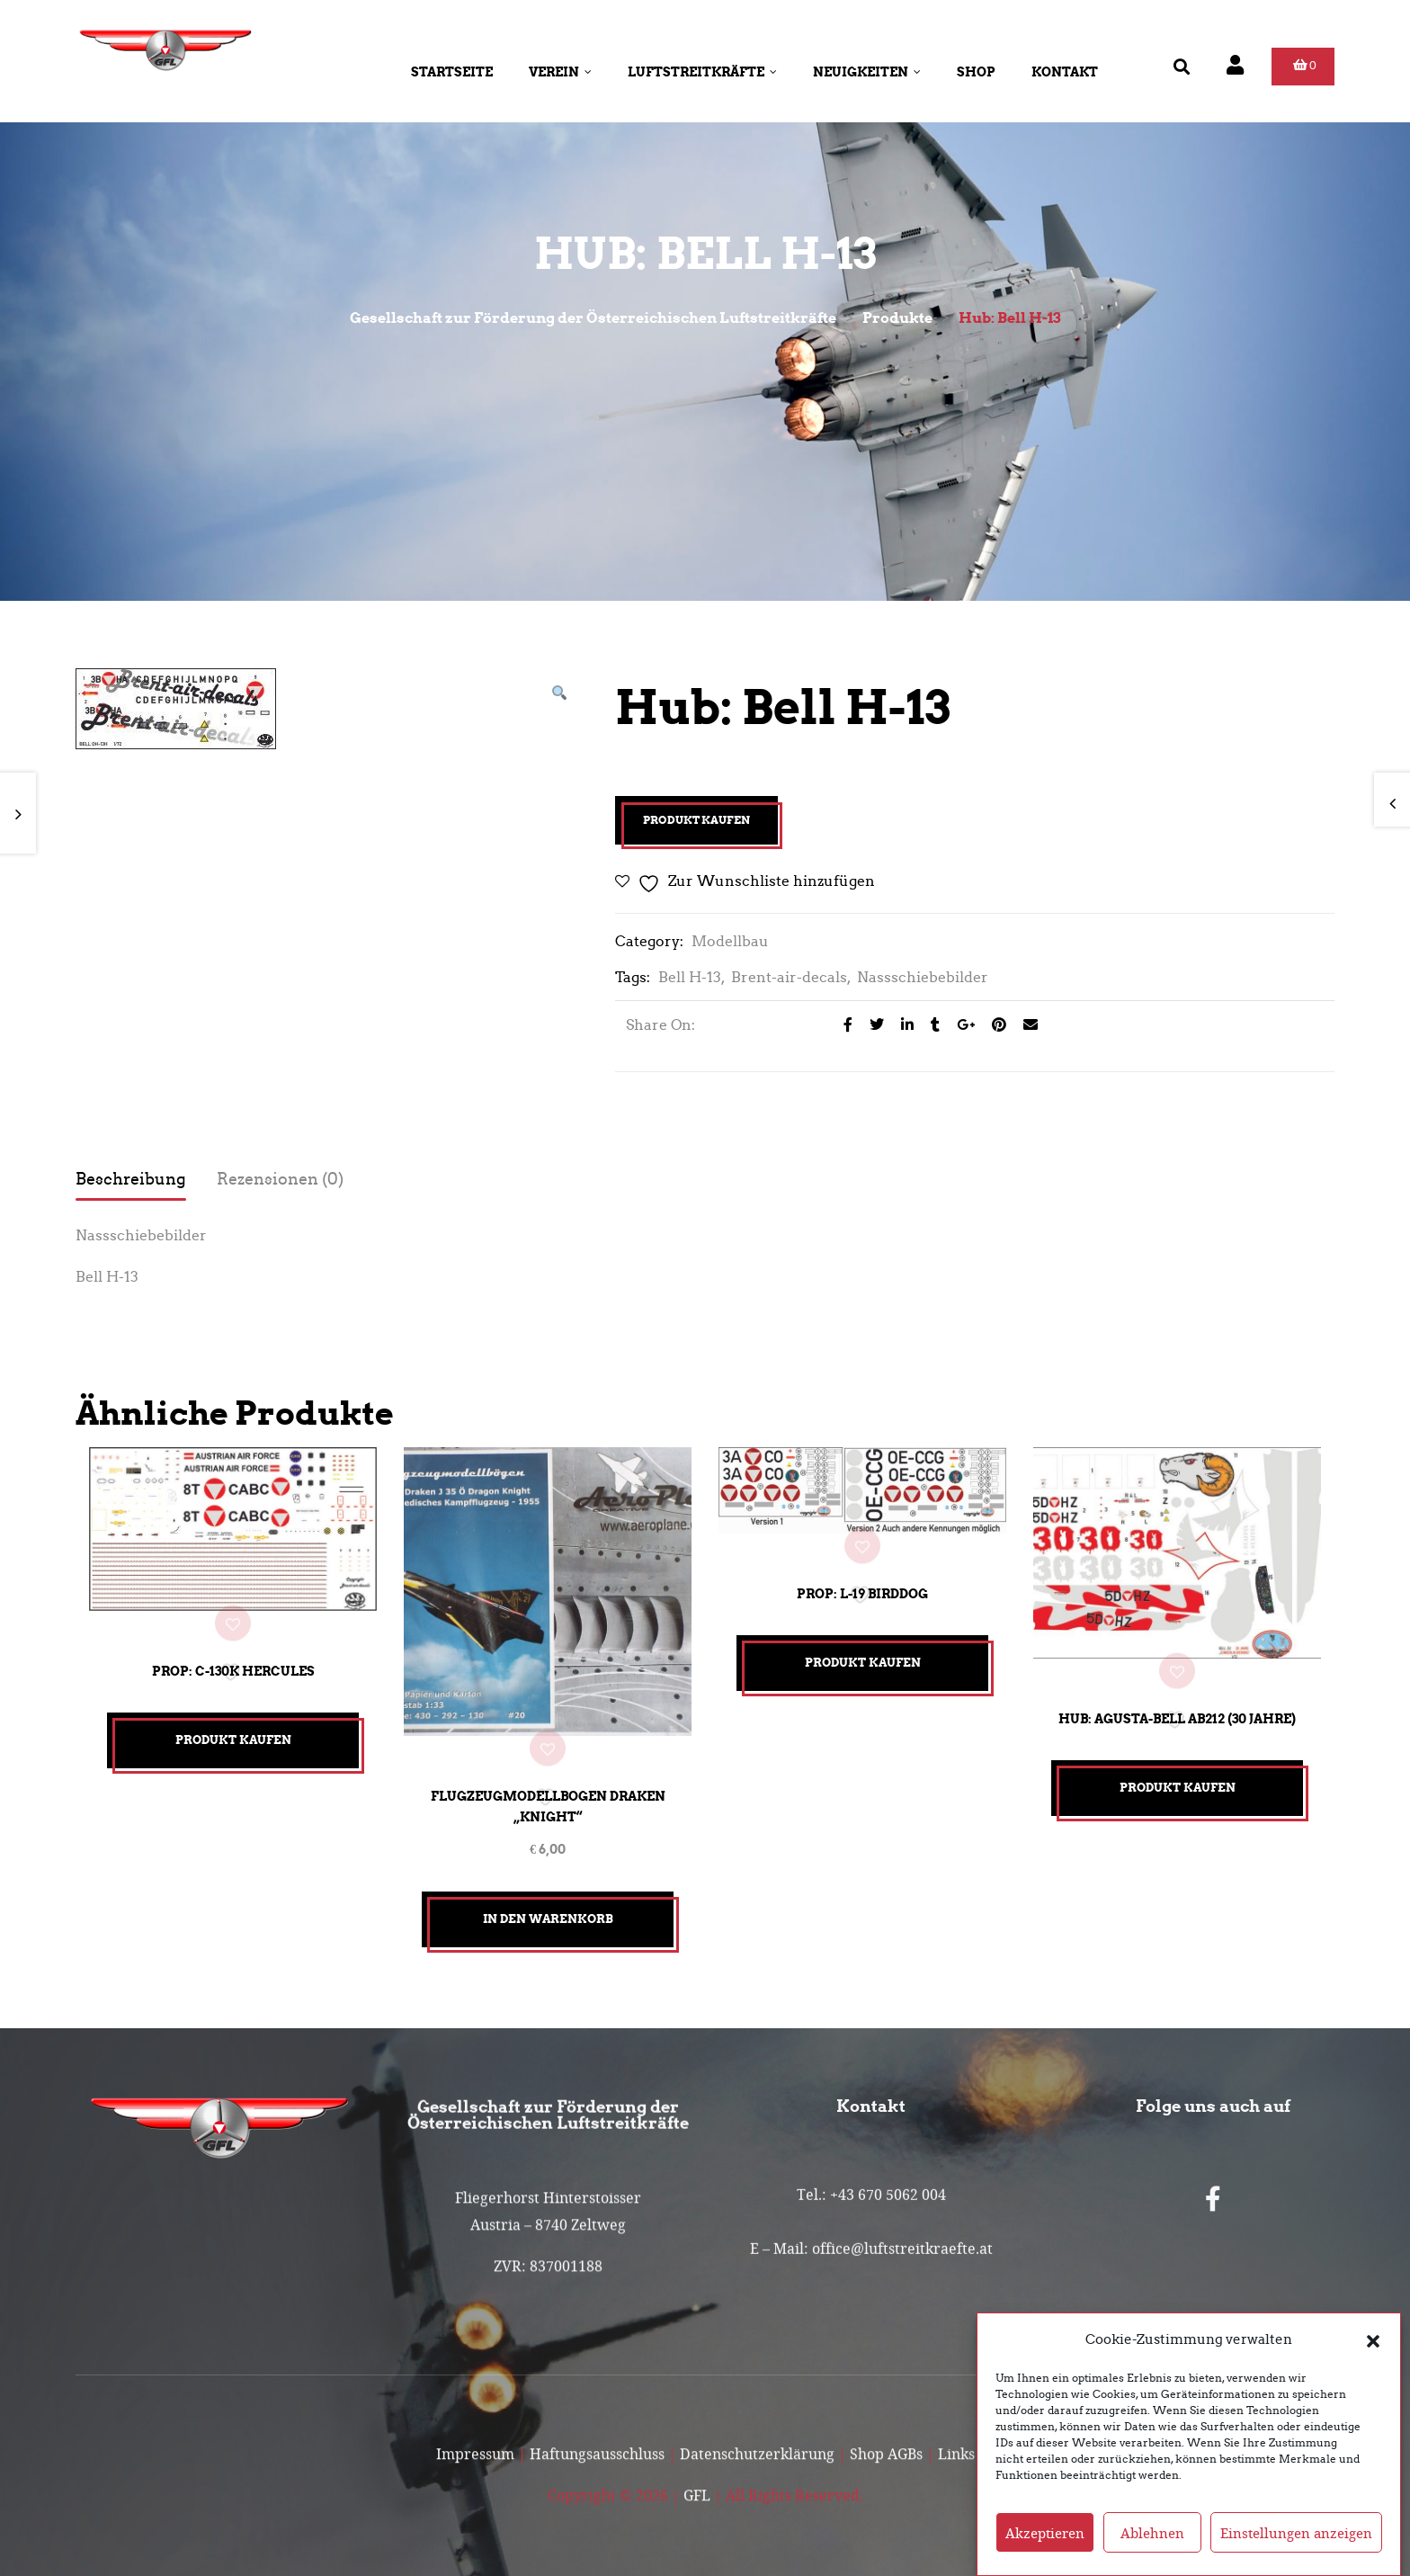 This screenshot has width=1410, height=2576. I want to click on Akzeptieren, so click(1044, 2533).